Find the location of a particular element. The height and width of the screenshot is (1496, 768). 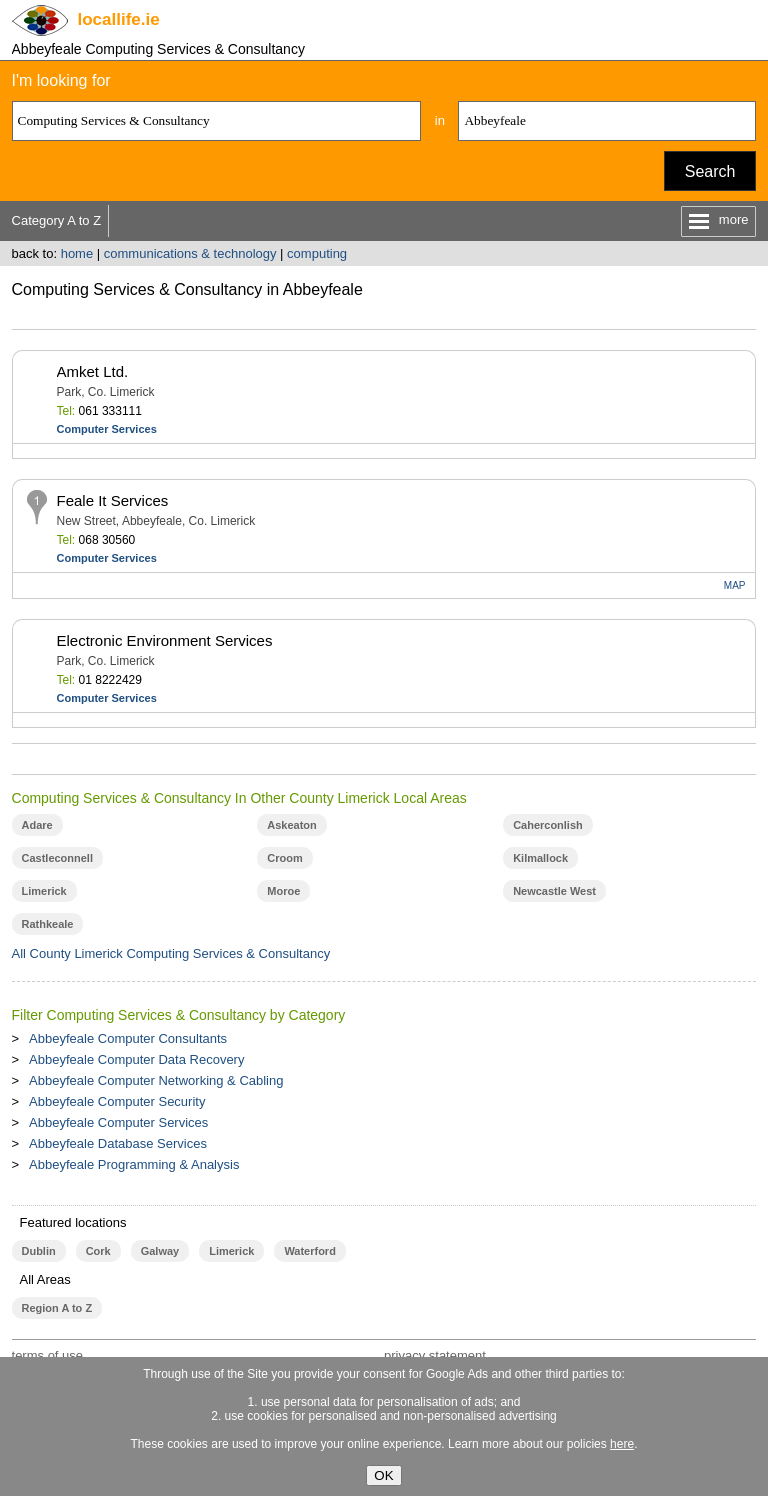

Limerick is located at coordinates (44, 891).